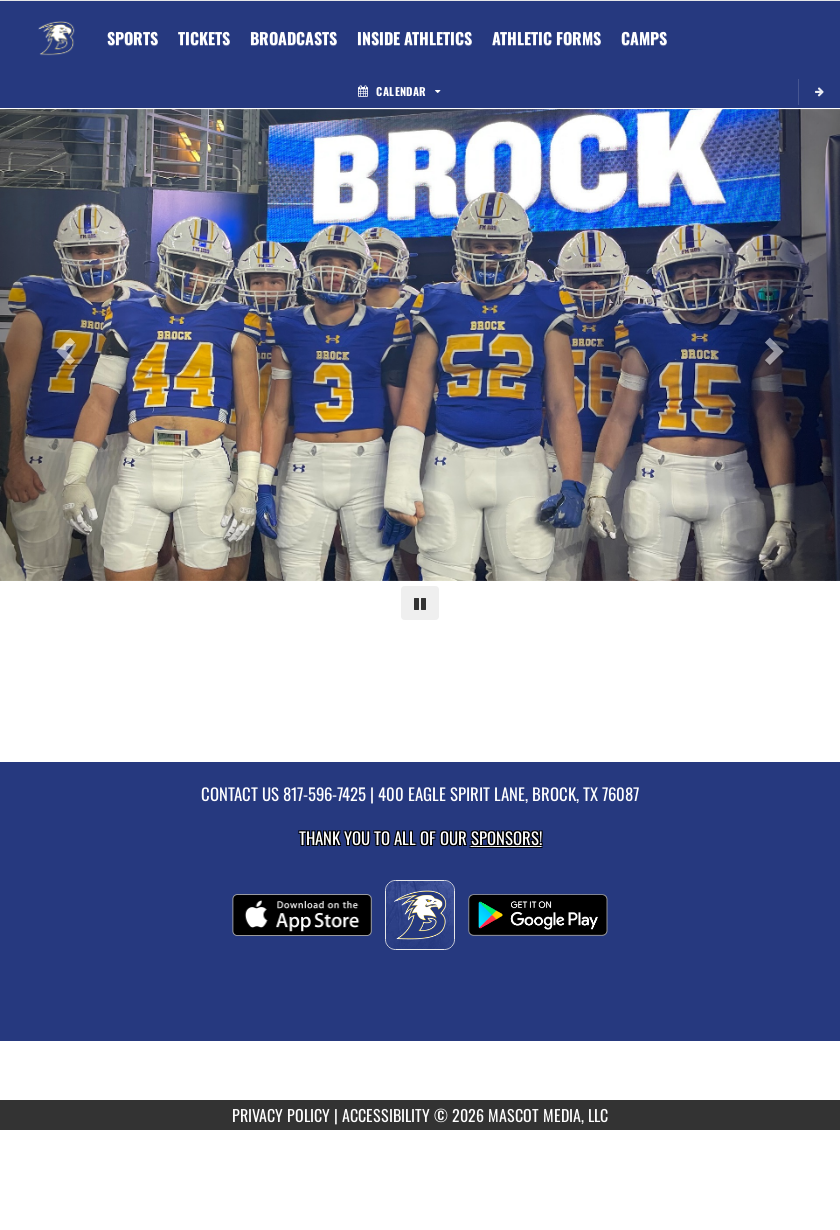 The image size is (840, 1230). I want to click on PRIVACY POLICY [Go to Mascot Media Privacy Policy], so click(281, 1115).